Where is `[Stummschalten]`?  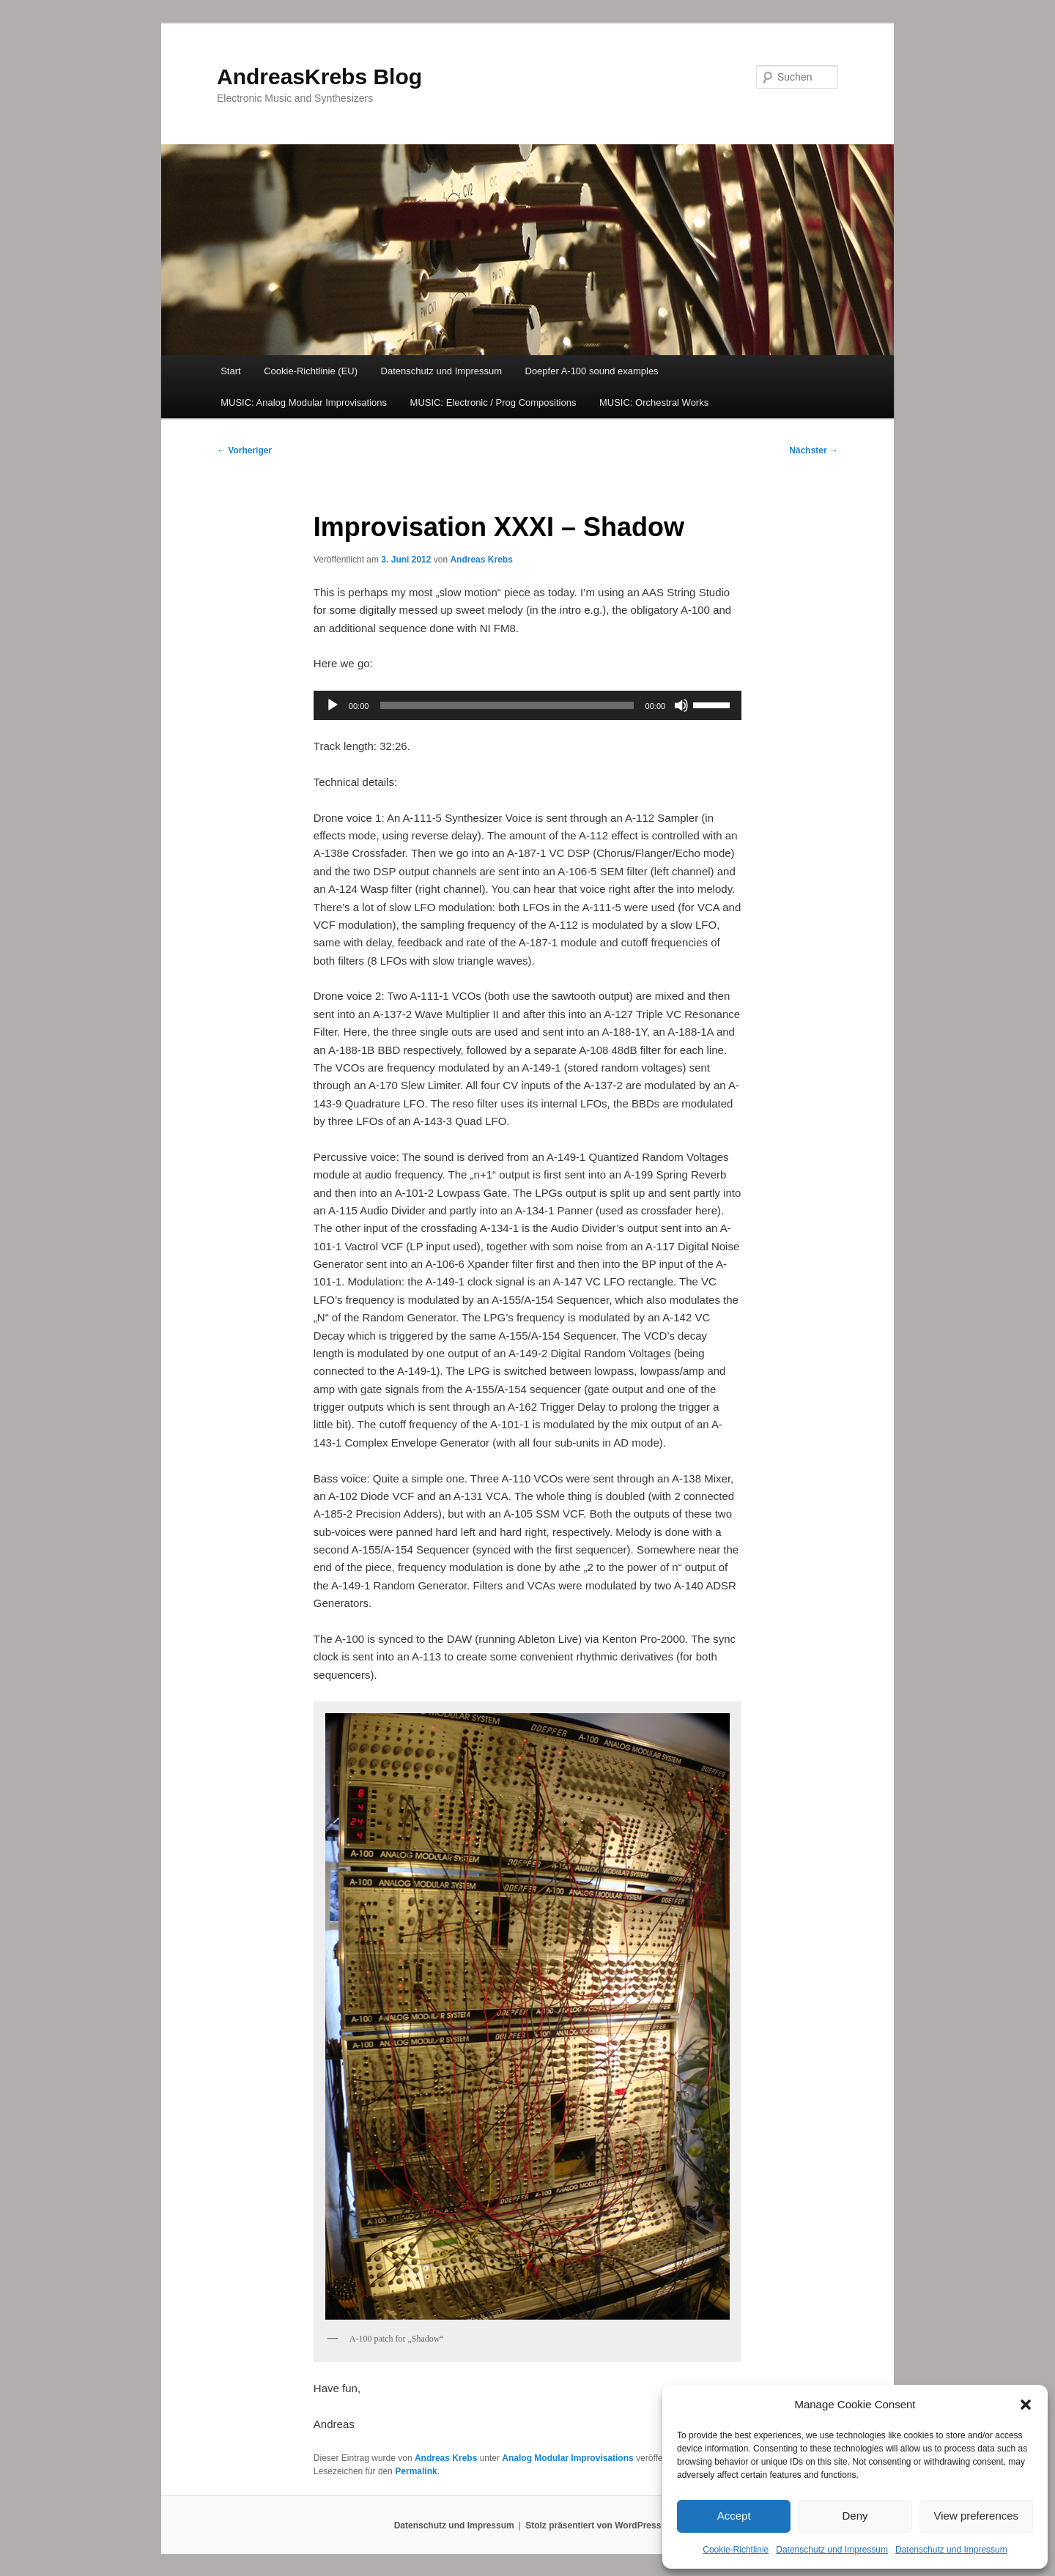
[Stummschalten] is located at coordinates (681, 705).